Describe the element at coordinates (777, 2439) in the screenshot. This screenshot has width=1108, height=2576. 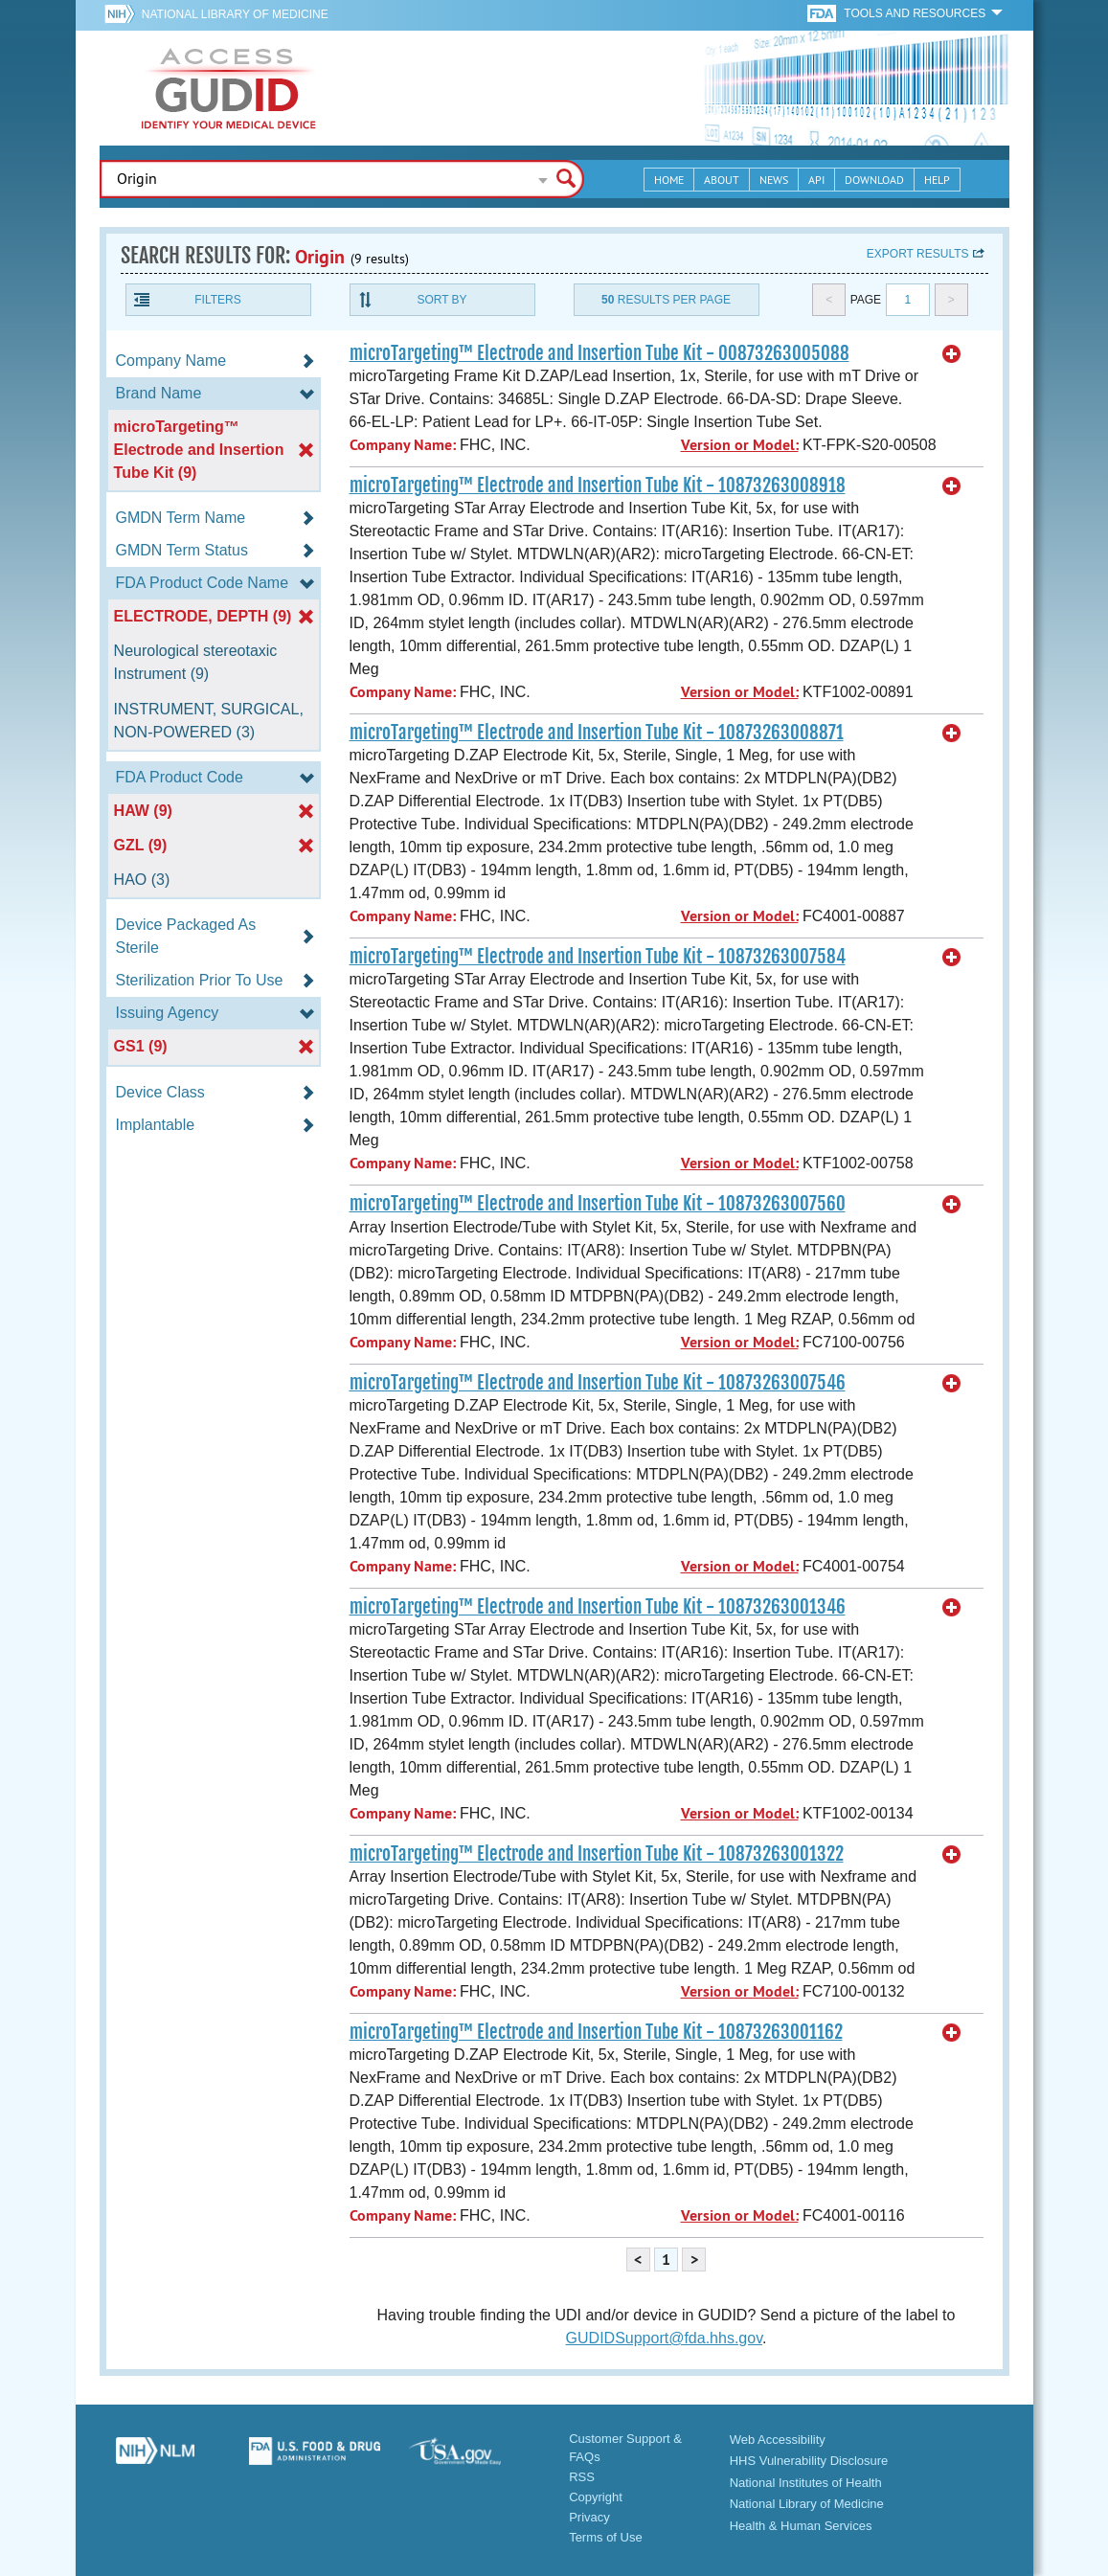
I see `Web Accessibility` at that location.